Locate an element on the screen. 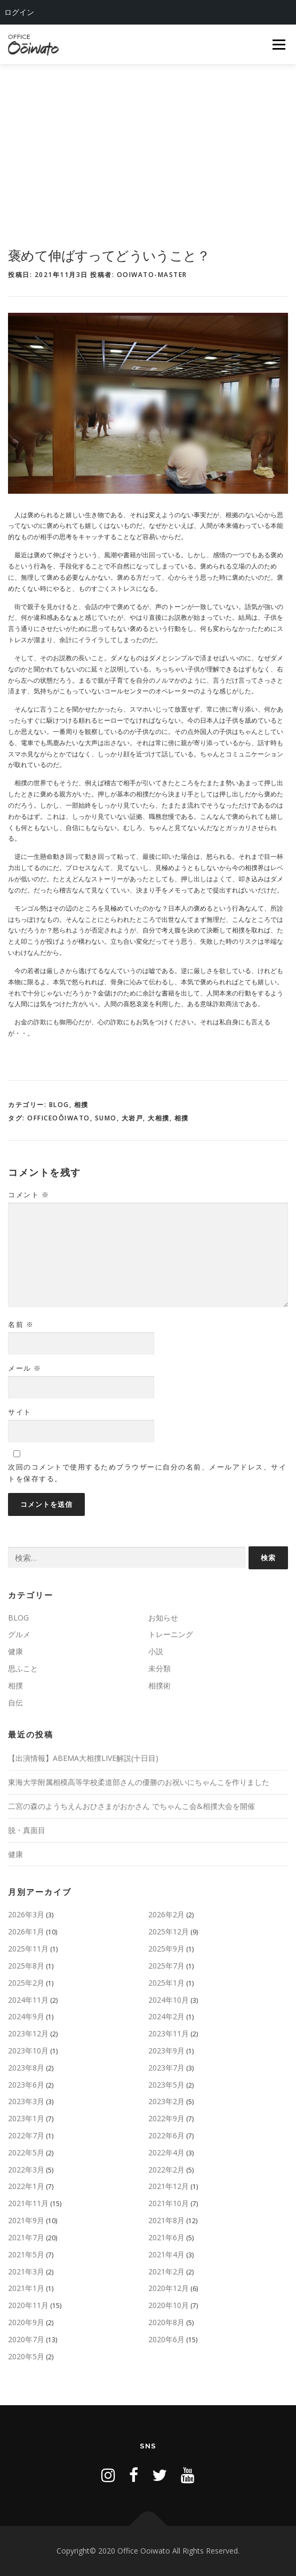 Image resolution: width=296 pixels, height=2576 pixels. 脱・真面目 is located at coordinates (26, 1830).